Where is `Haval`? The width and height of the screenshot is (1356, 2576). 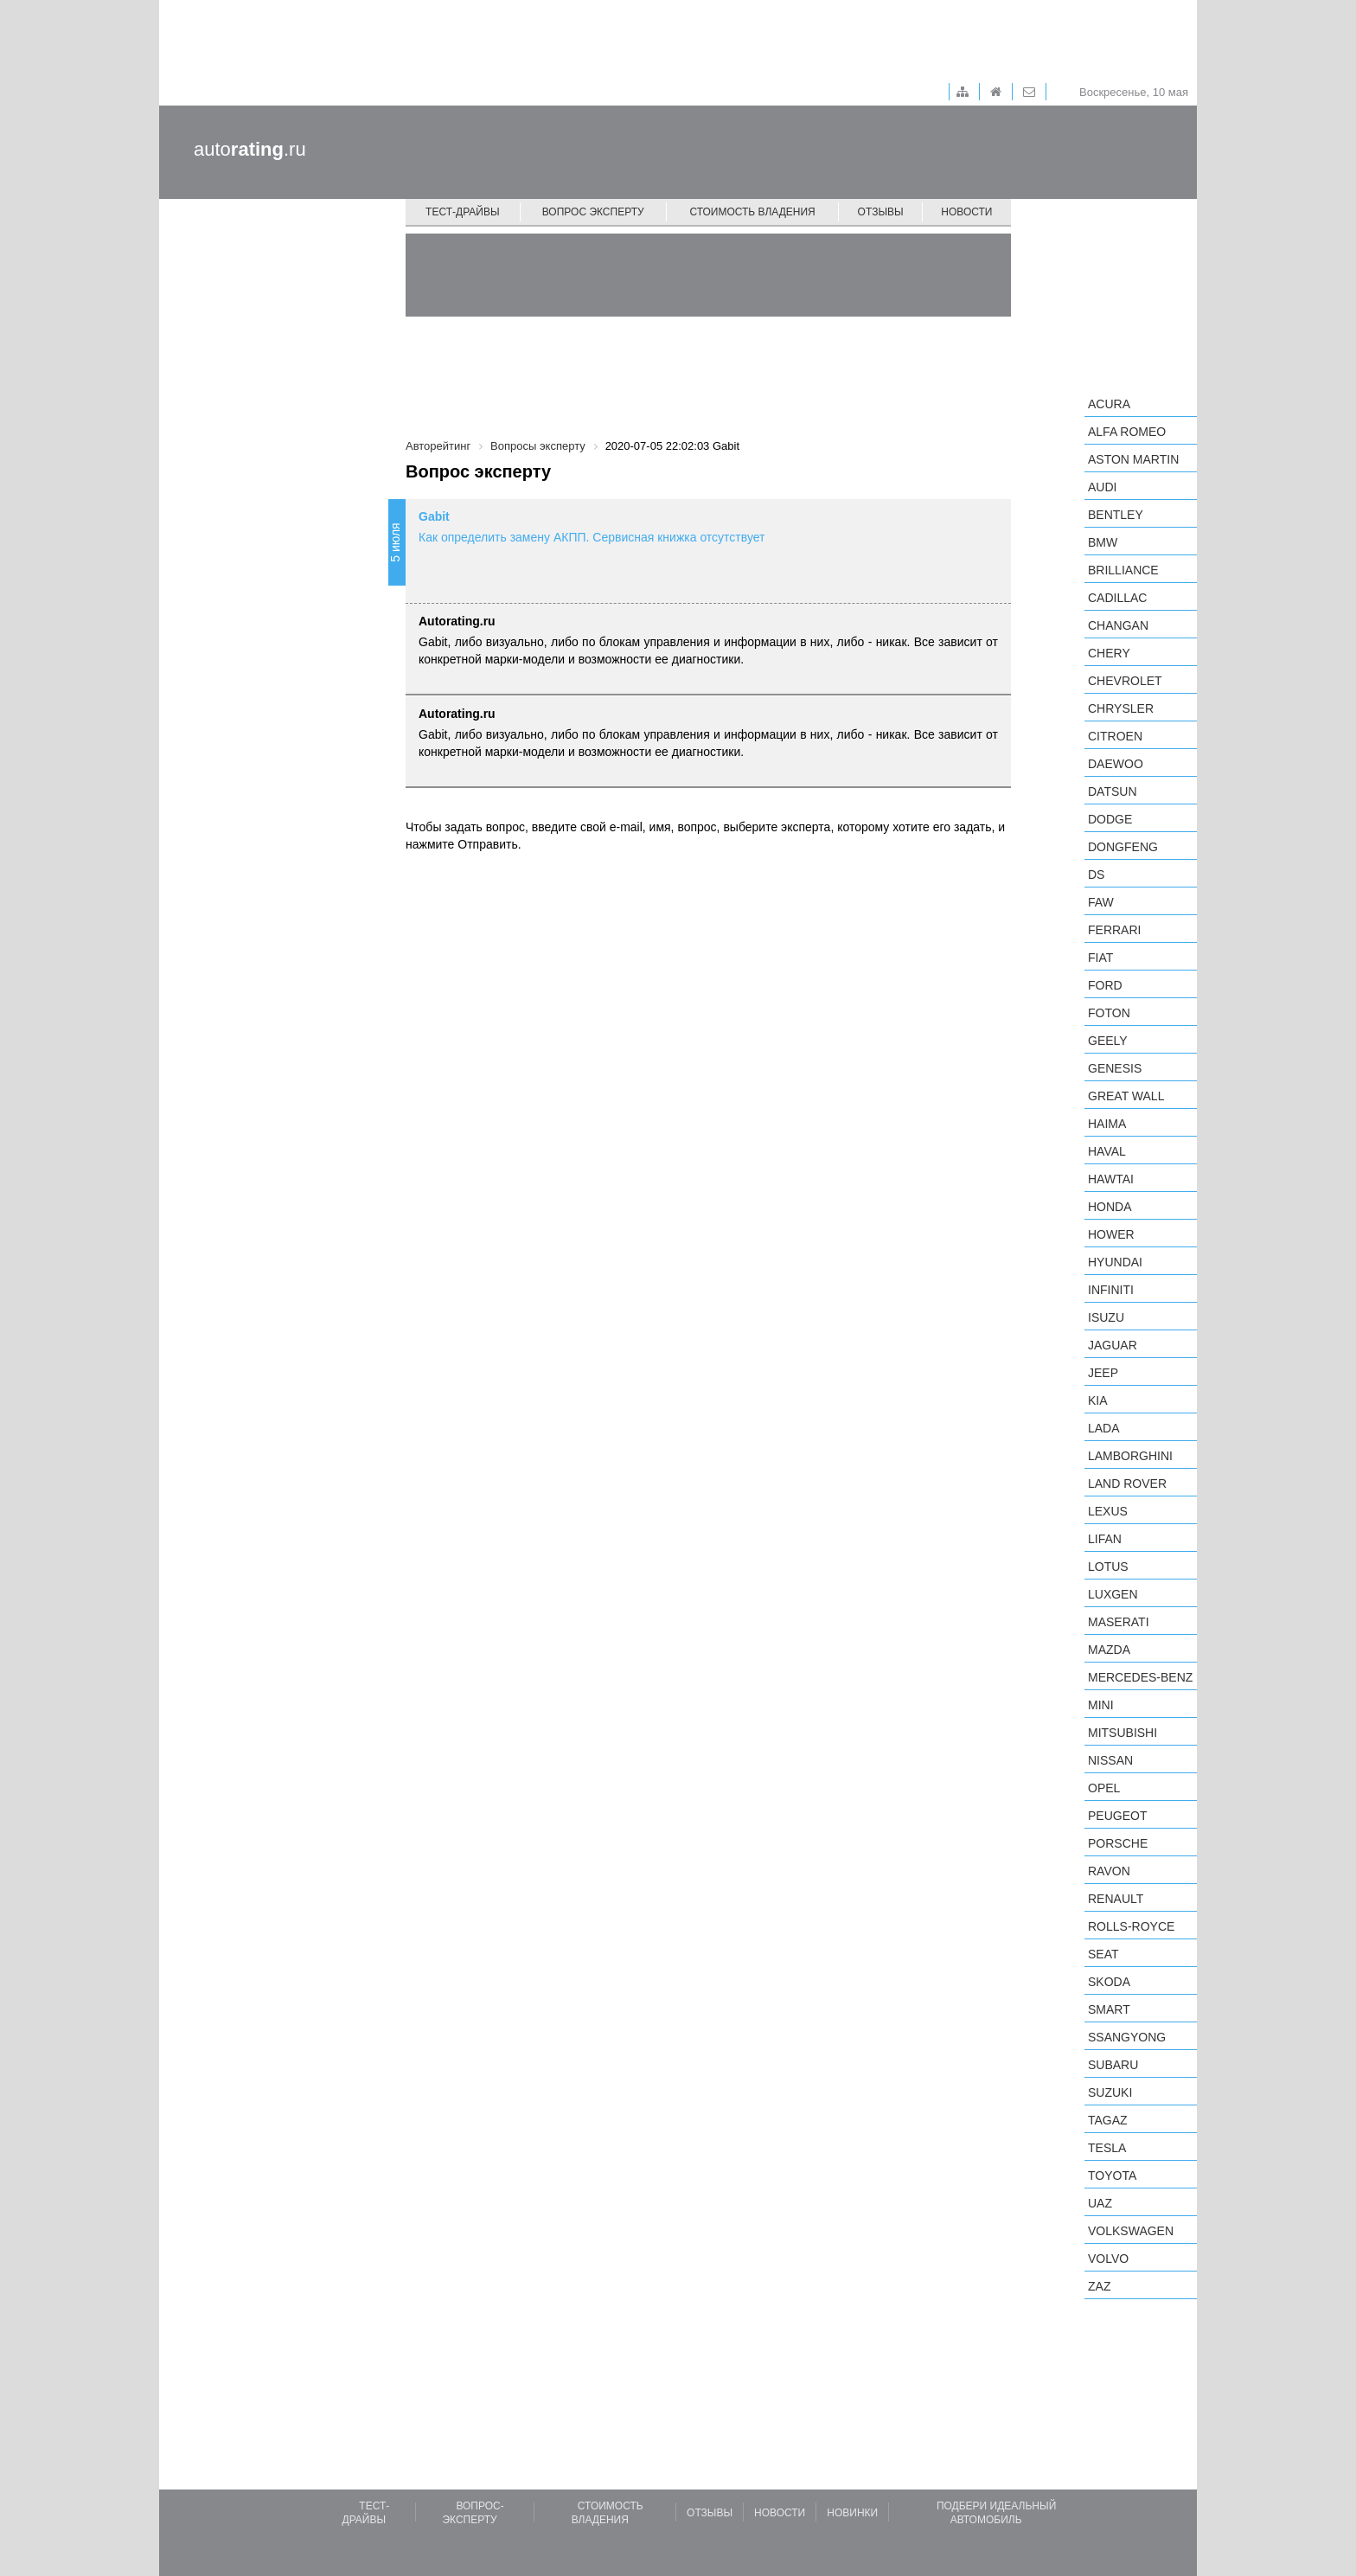
Haval is located at coordinates (1107, 1151).